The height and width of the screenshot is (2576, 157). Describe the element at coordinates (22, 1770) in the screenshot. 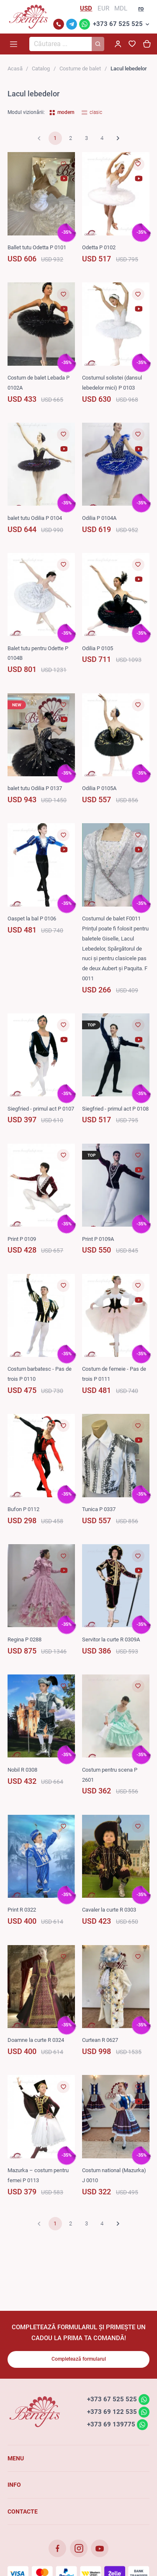

I see `Nobil R 0308` at that location.